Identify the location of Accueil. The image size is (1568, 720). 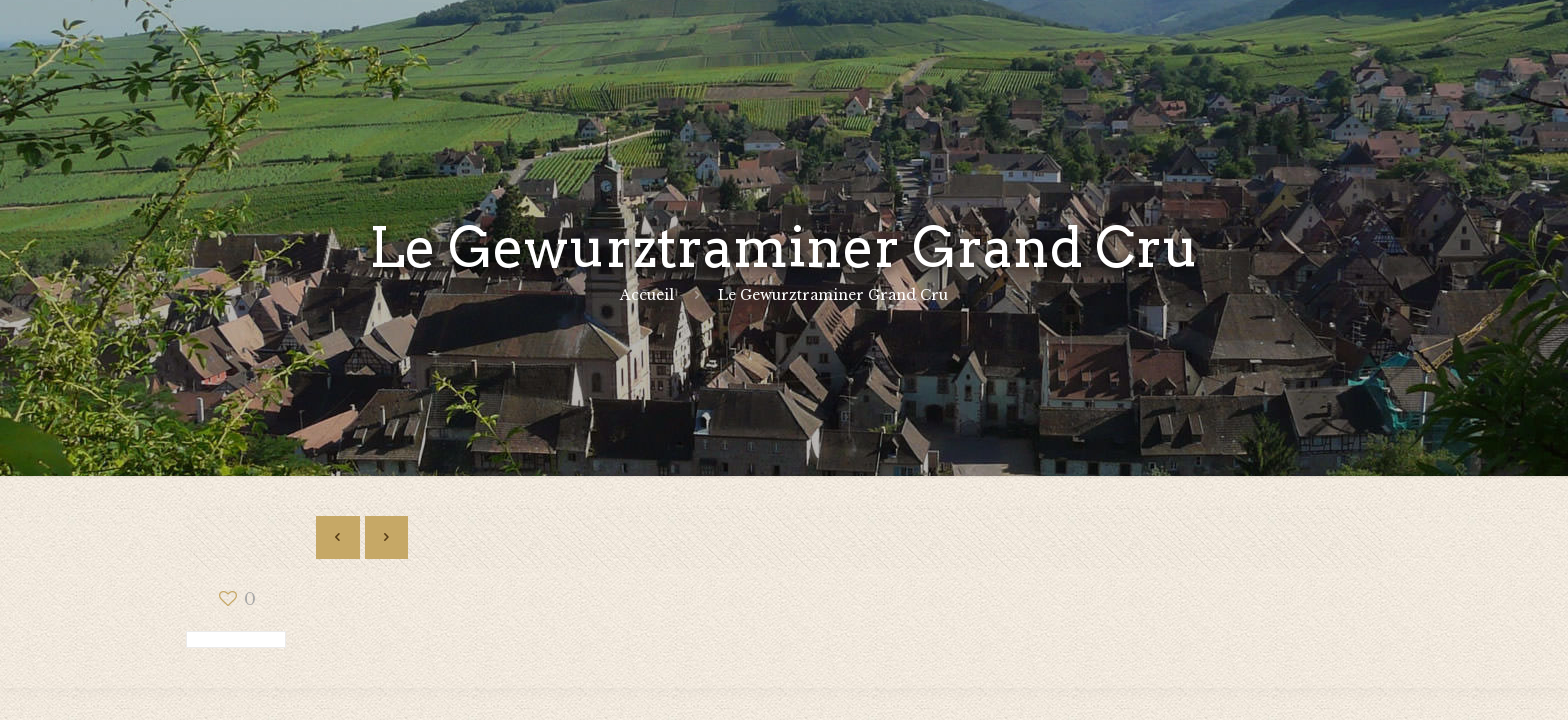
(647, 295).